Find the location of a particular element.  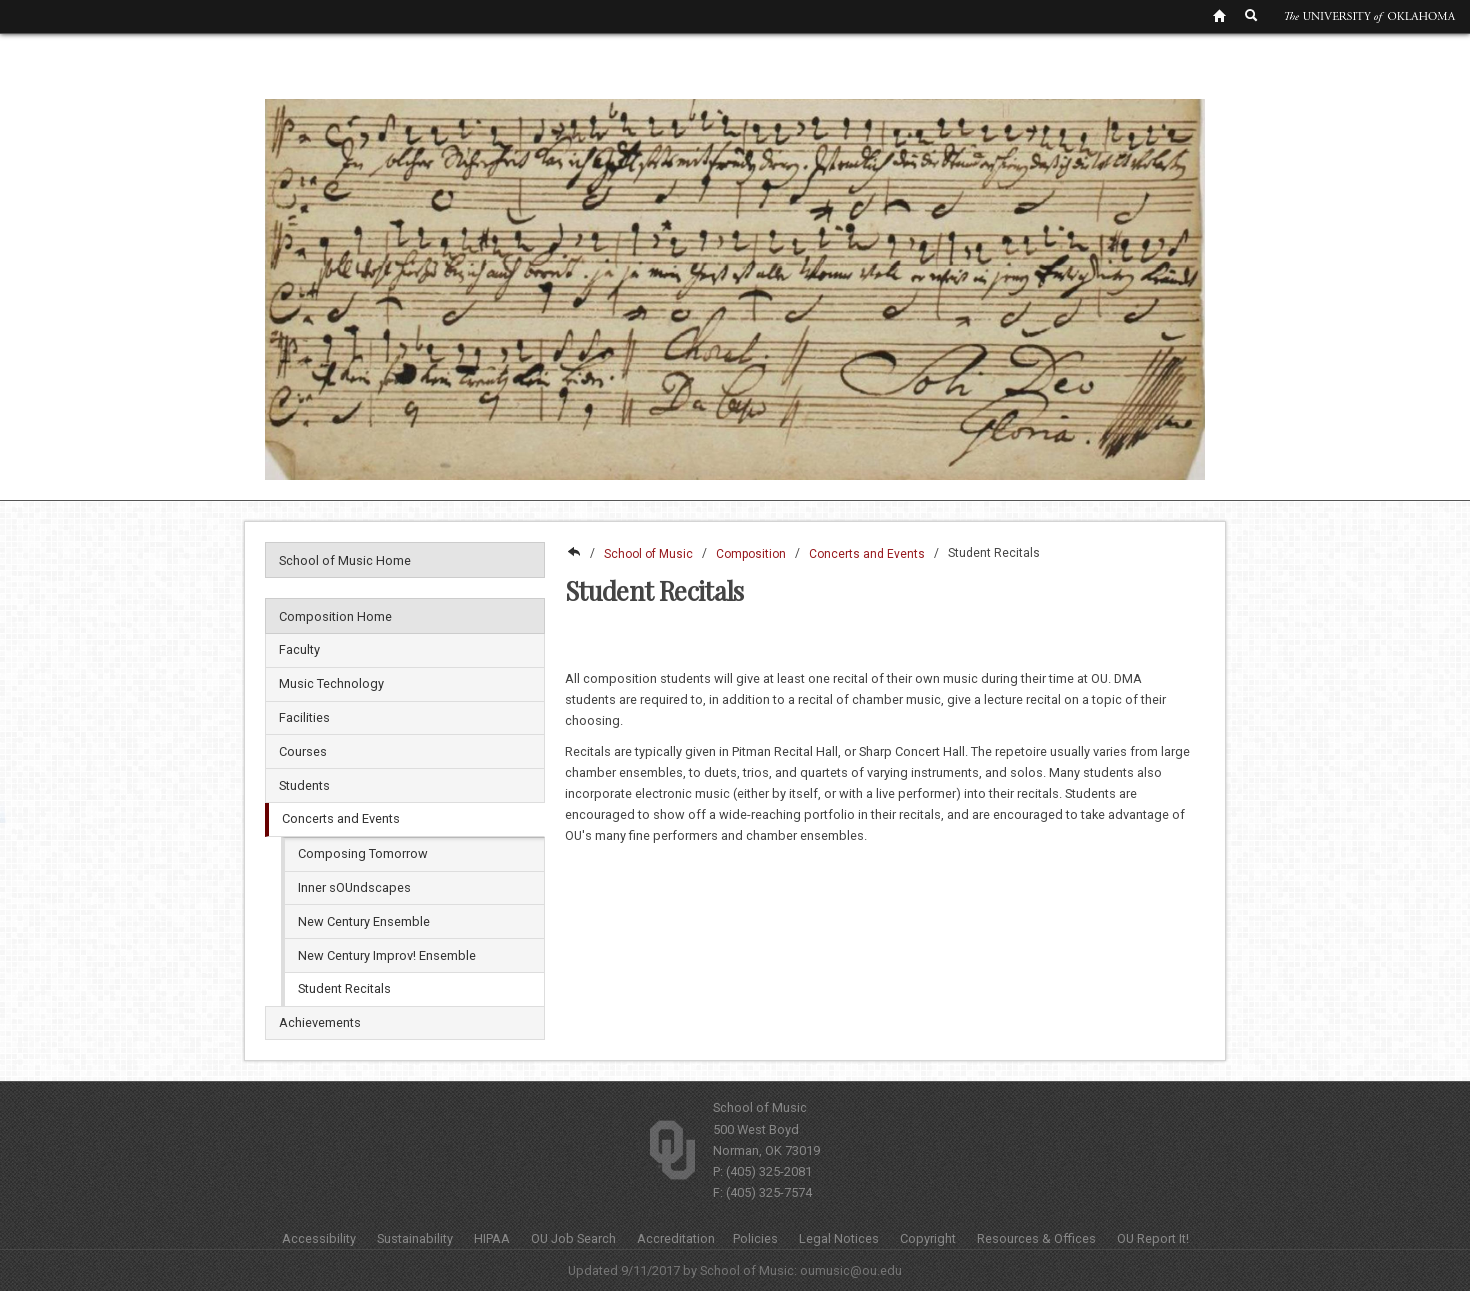

Sustainability is located at coordinates (415, 1238).